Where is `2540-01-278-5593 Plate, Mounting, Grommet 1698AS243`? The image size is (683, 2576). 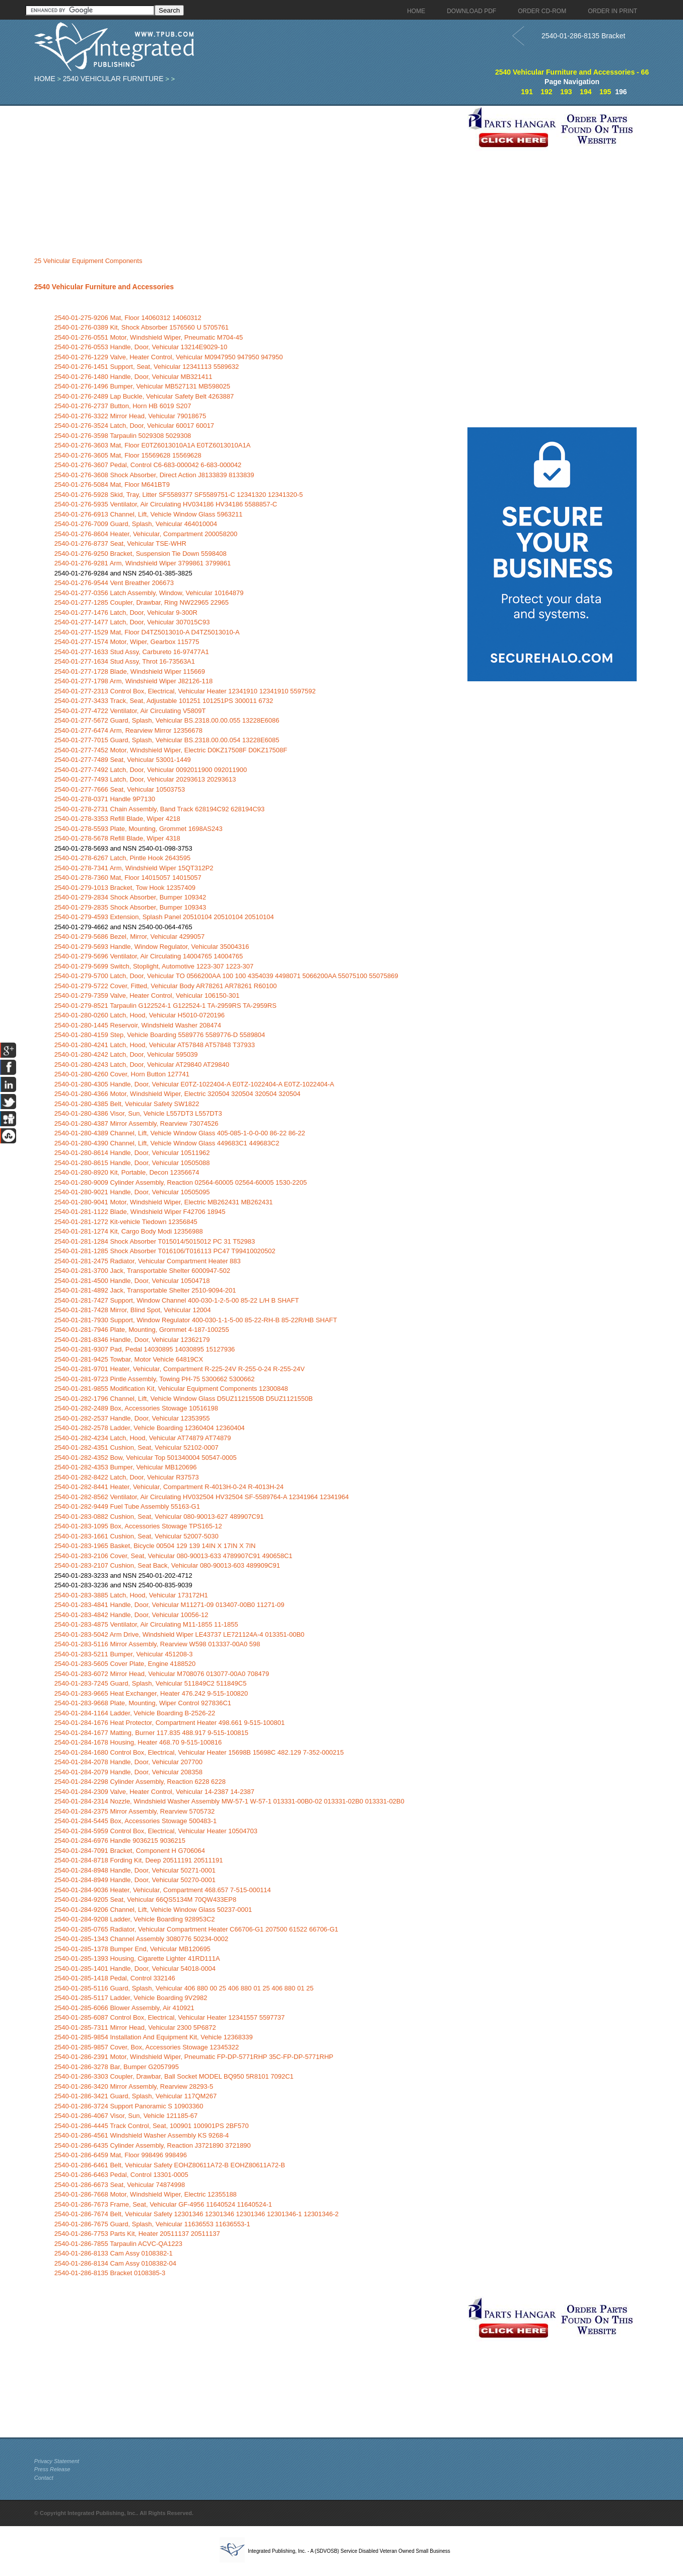
2540-01-278-5593 Plate, Mounting, Grommet 1698AS243 is located at coordinates (138, 828).